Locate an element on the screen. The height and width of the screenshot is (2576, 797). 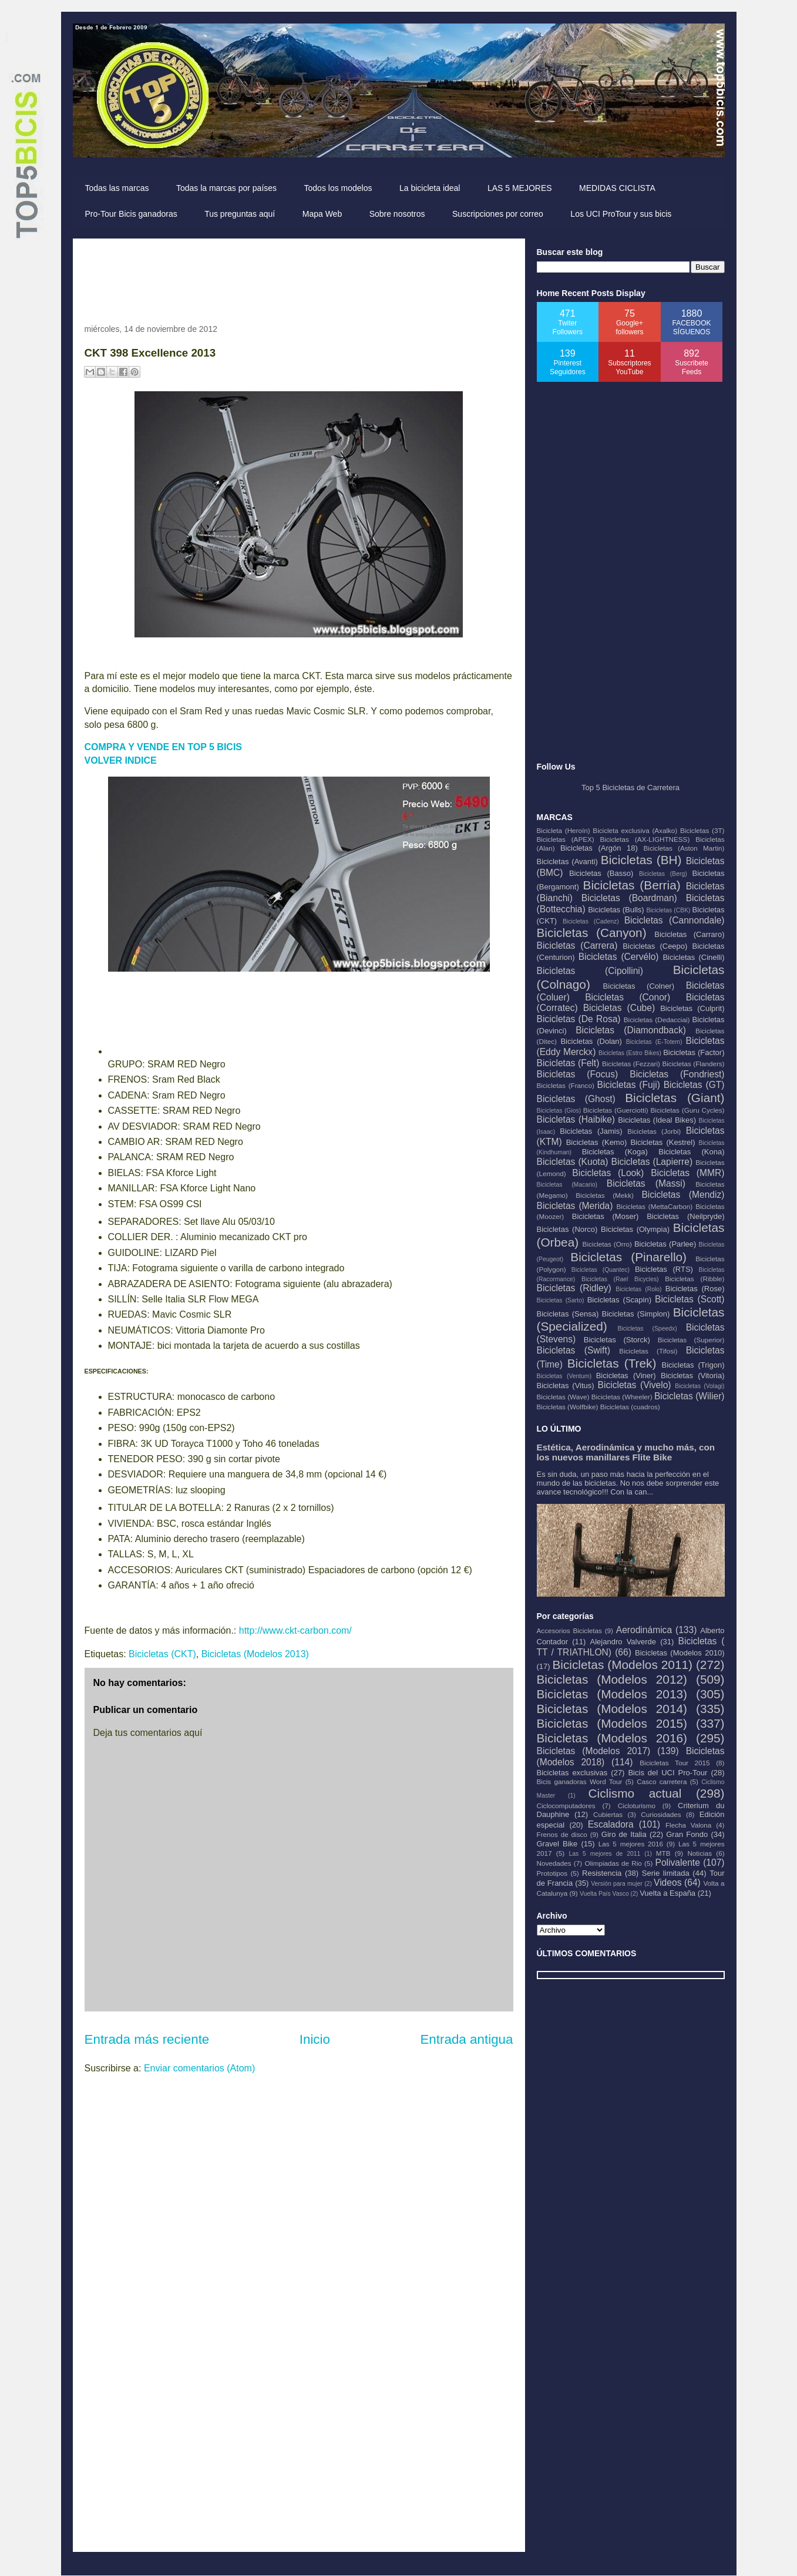
Bicicletas (Jorbi) is located at coordinates (654, 1131).